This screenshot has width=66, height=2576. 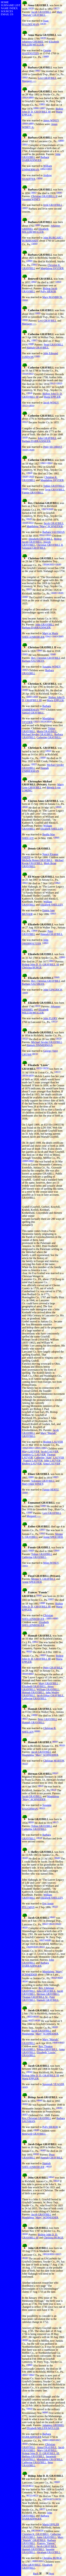 What do you see at coordinates (41, 1808) in the screenshot?
I see `(4015)` at bounding box center [41, 1808].